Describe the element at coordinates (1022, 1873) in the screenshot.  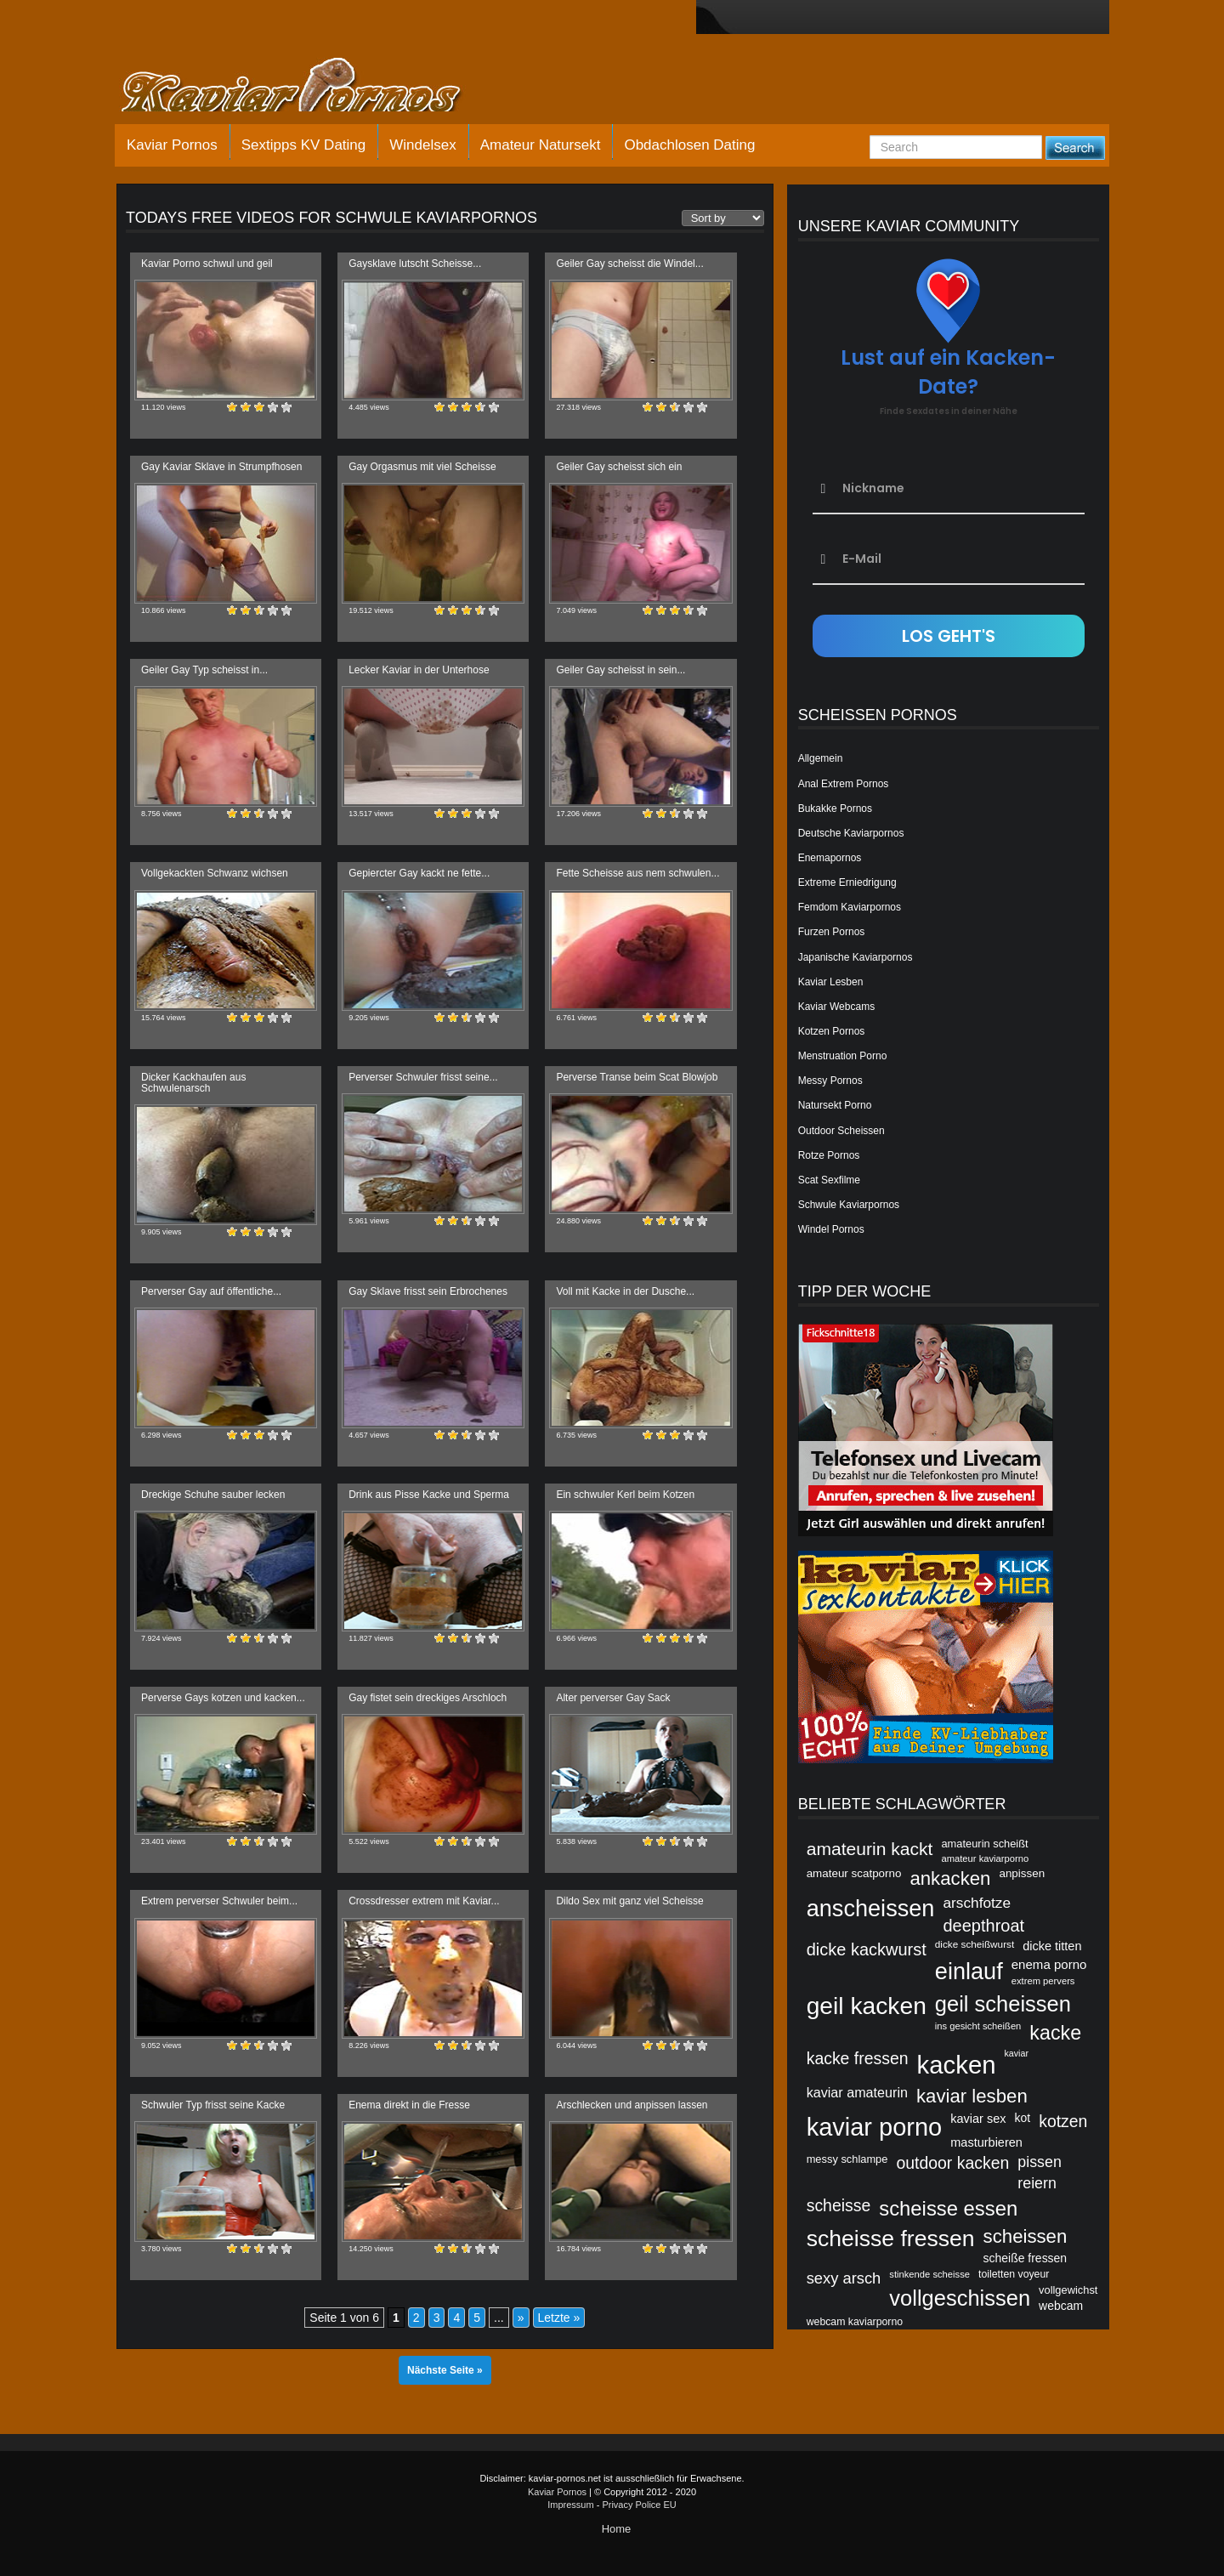
I see `anpissen [anpissen (44 Einträge)]` at that location.